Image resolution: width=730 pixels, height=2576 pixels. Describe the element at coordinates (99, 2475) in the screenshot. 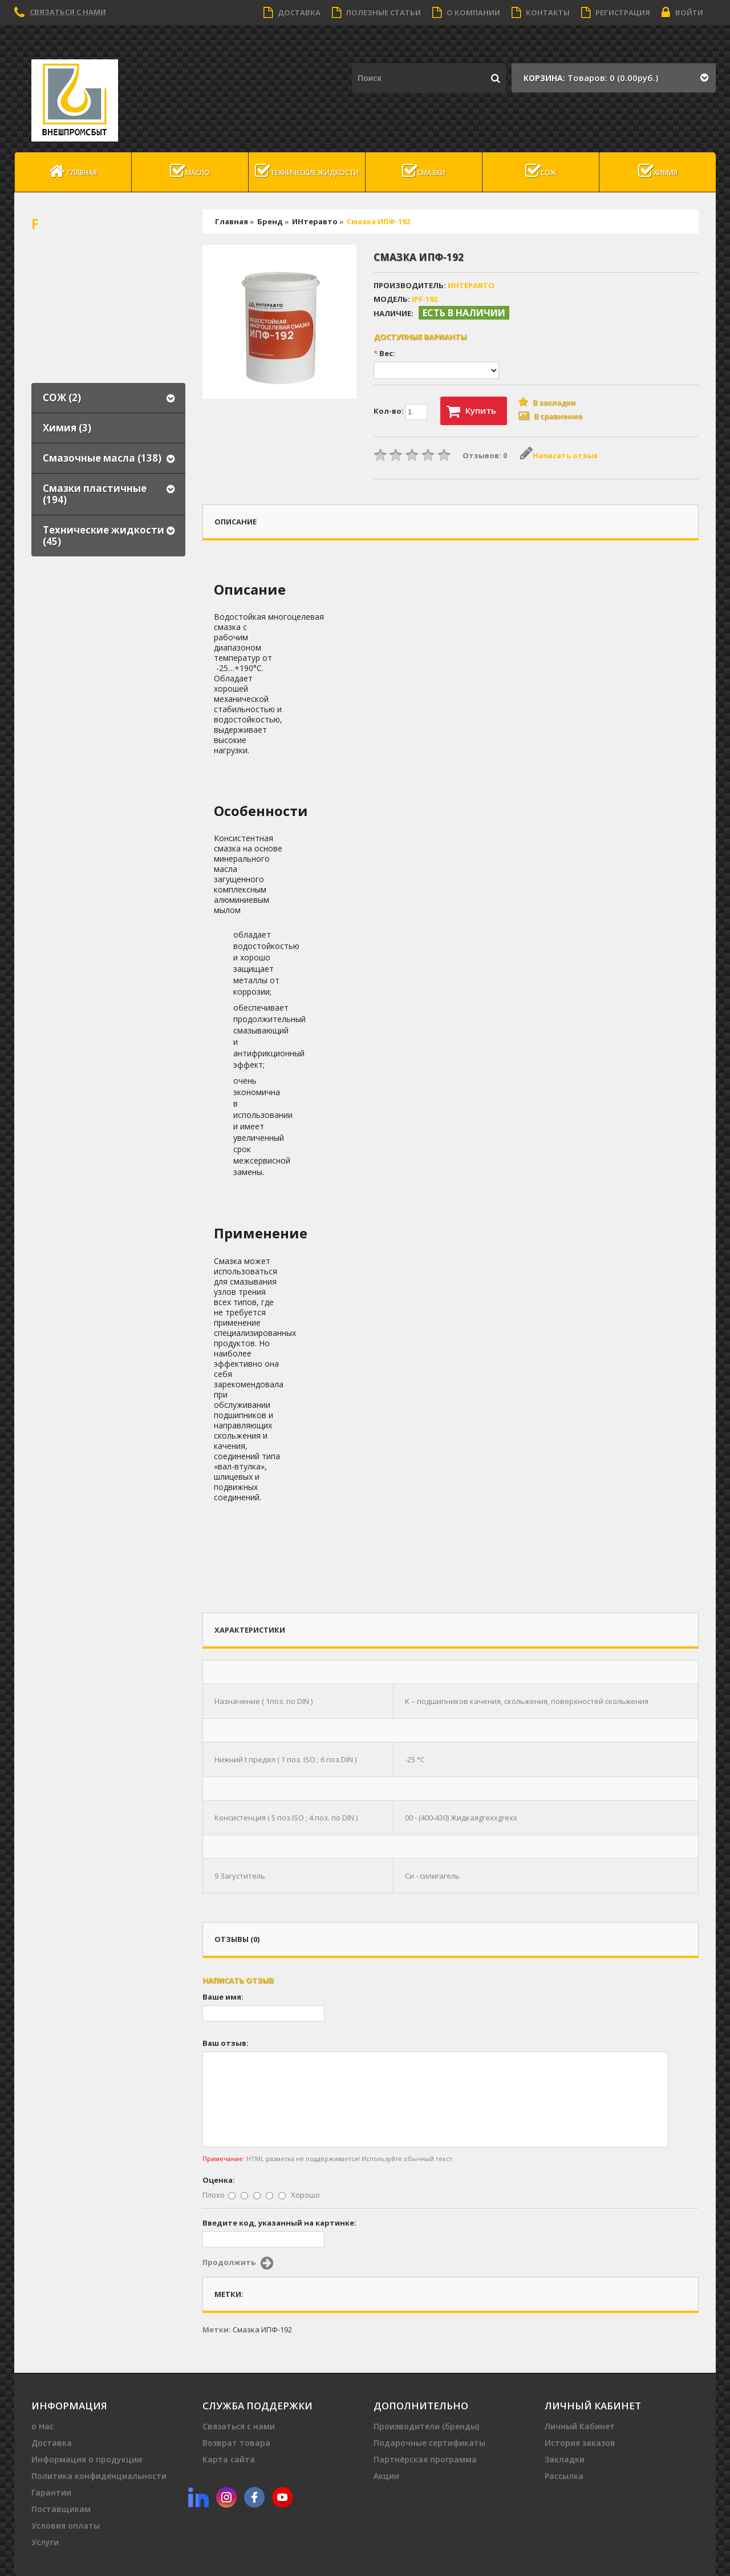

I see `Политика конфиденциальности` at that location.